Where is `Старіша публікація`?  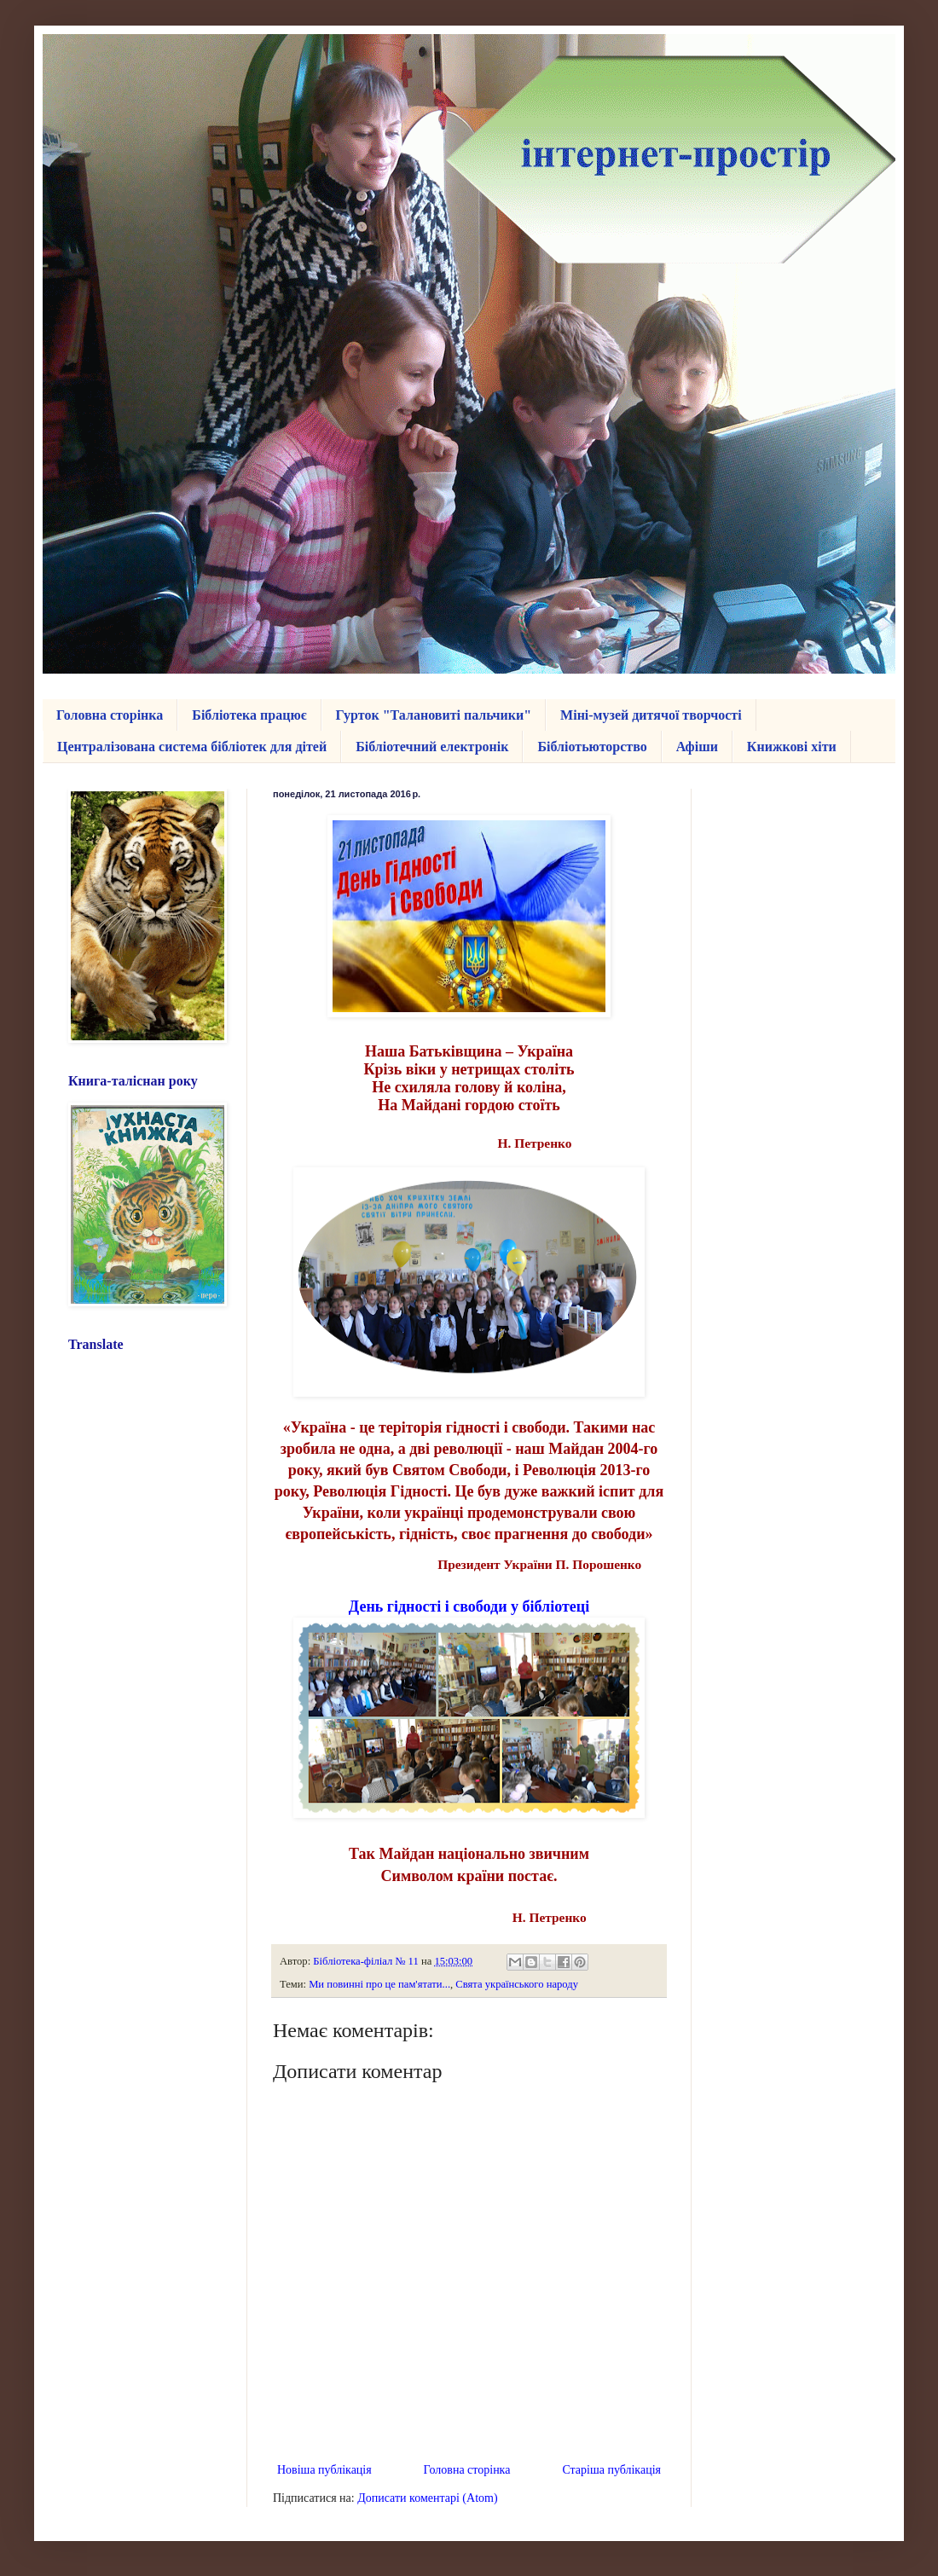 Старіша публікація is located at coordinates (611, 2469).